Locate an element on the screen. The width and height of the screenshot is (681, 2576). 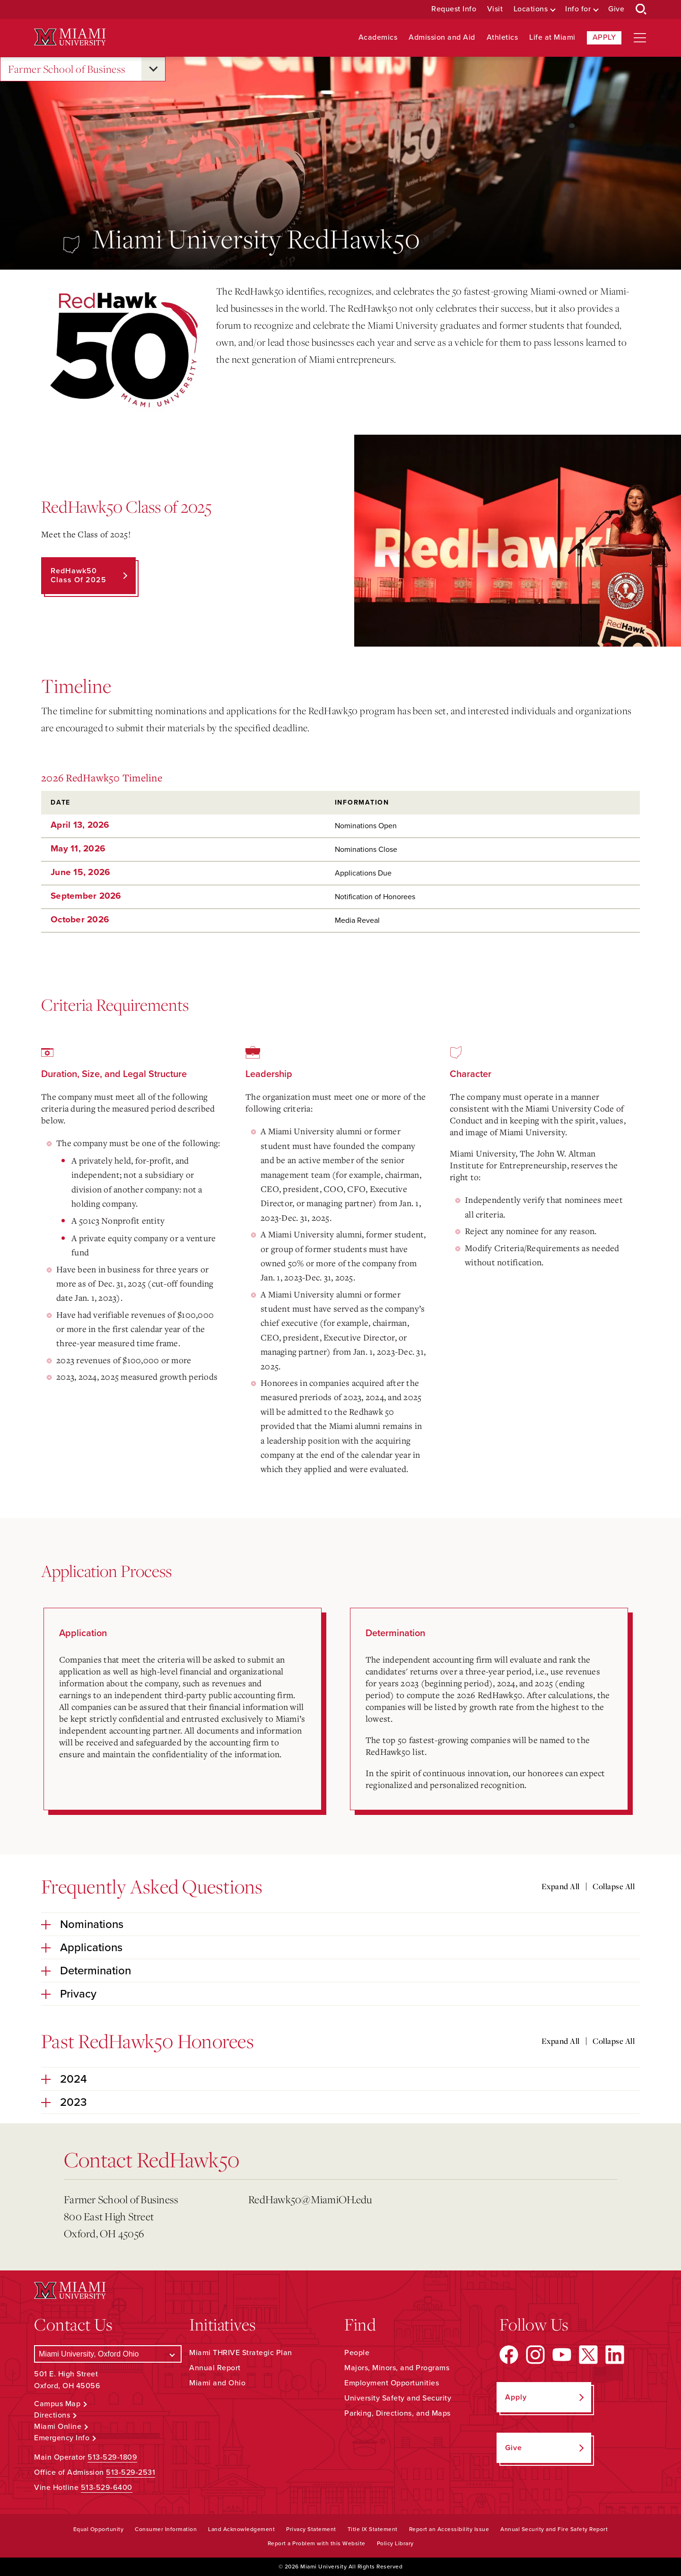
[Select a Campus] is located at coordinates (108, 2354).